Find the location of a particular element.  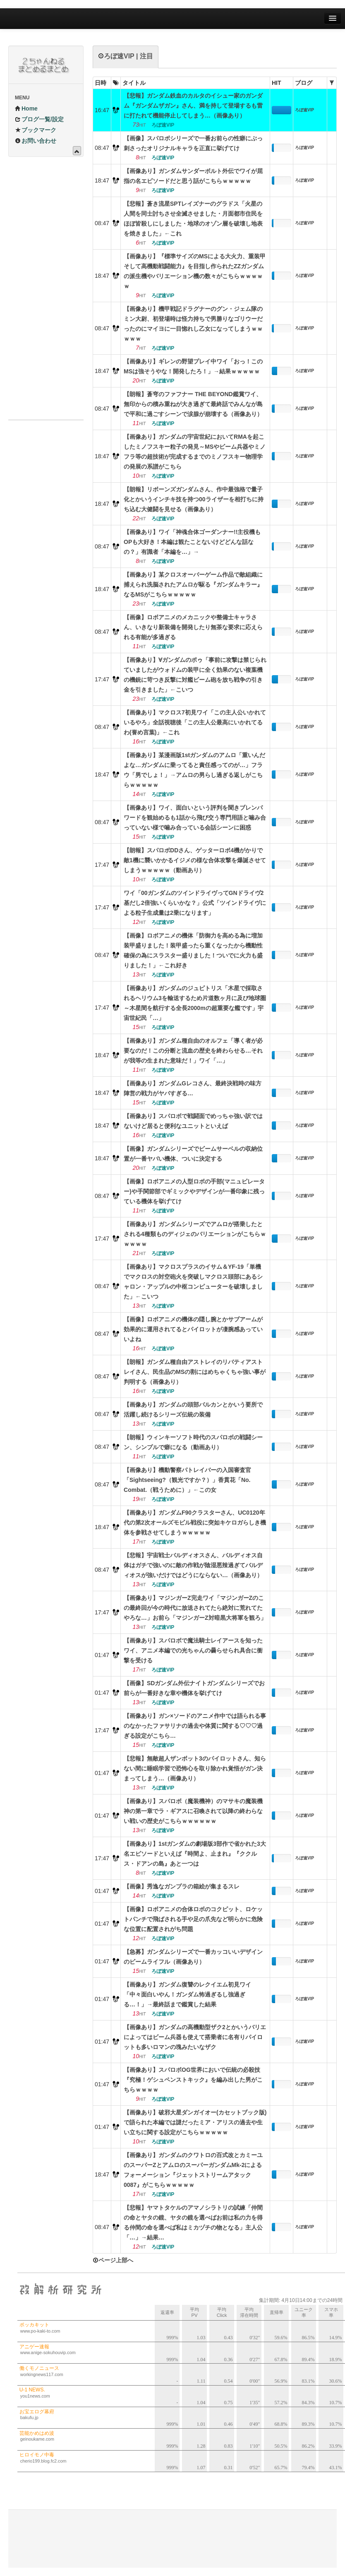

ろぼ速VIP is located at coordinates (304, 110).